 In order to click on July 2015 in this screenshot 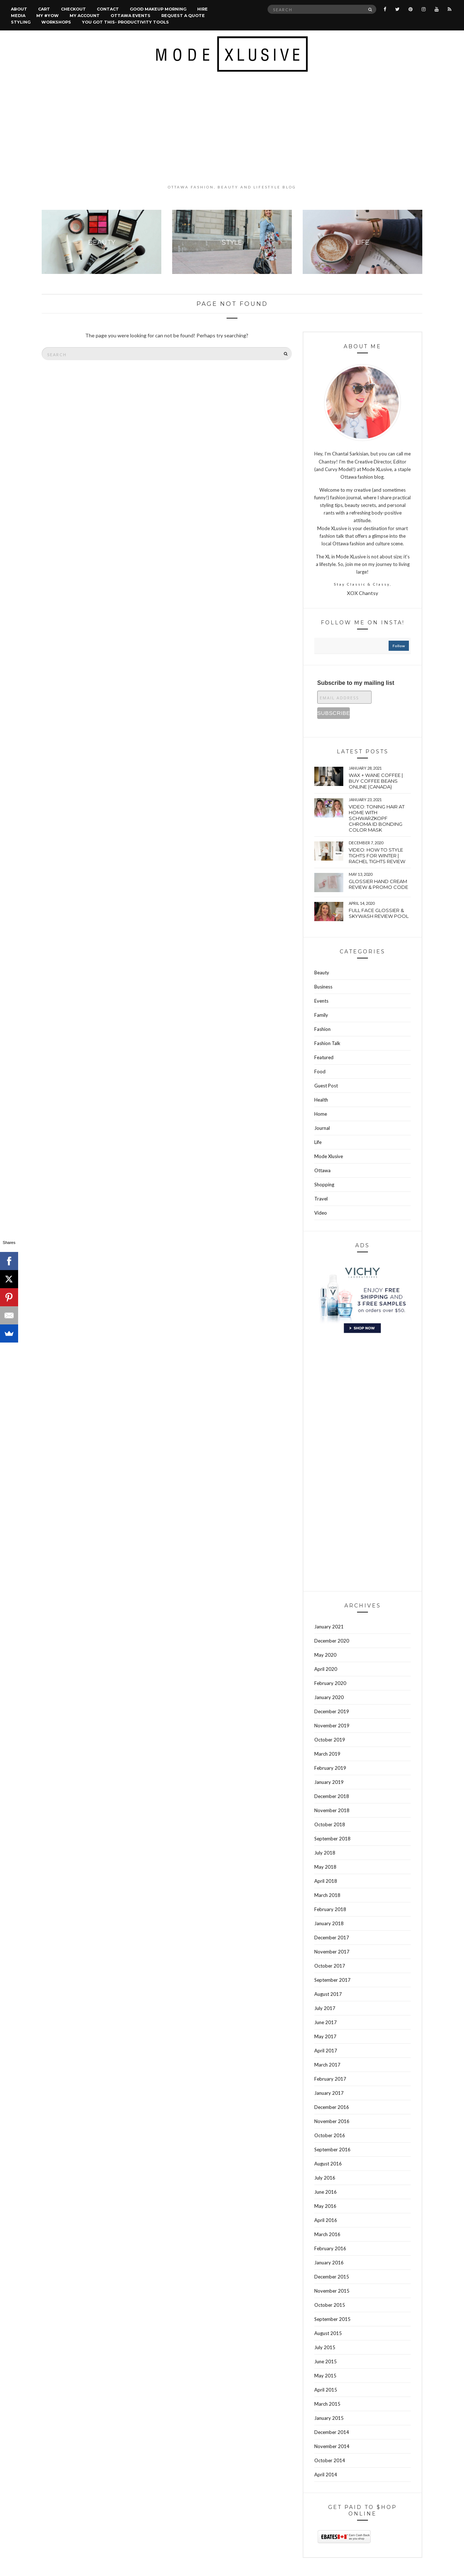, I will do `click(324, 2347)`.